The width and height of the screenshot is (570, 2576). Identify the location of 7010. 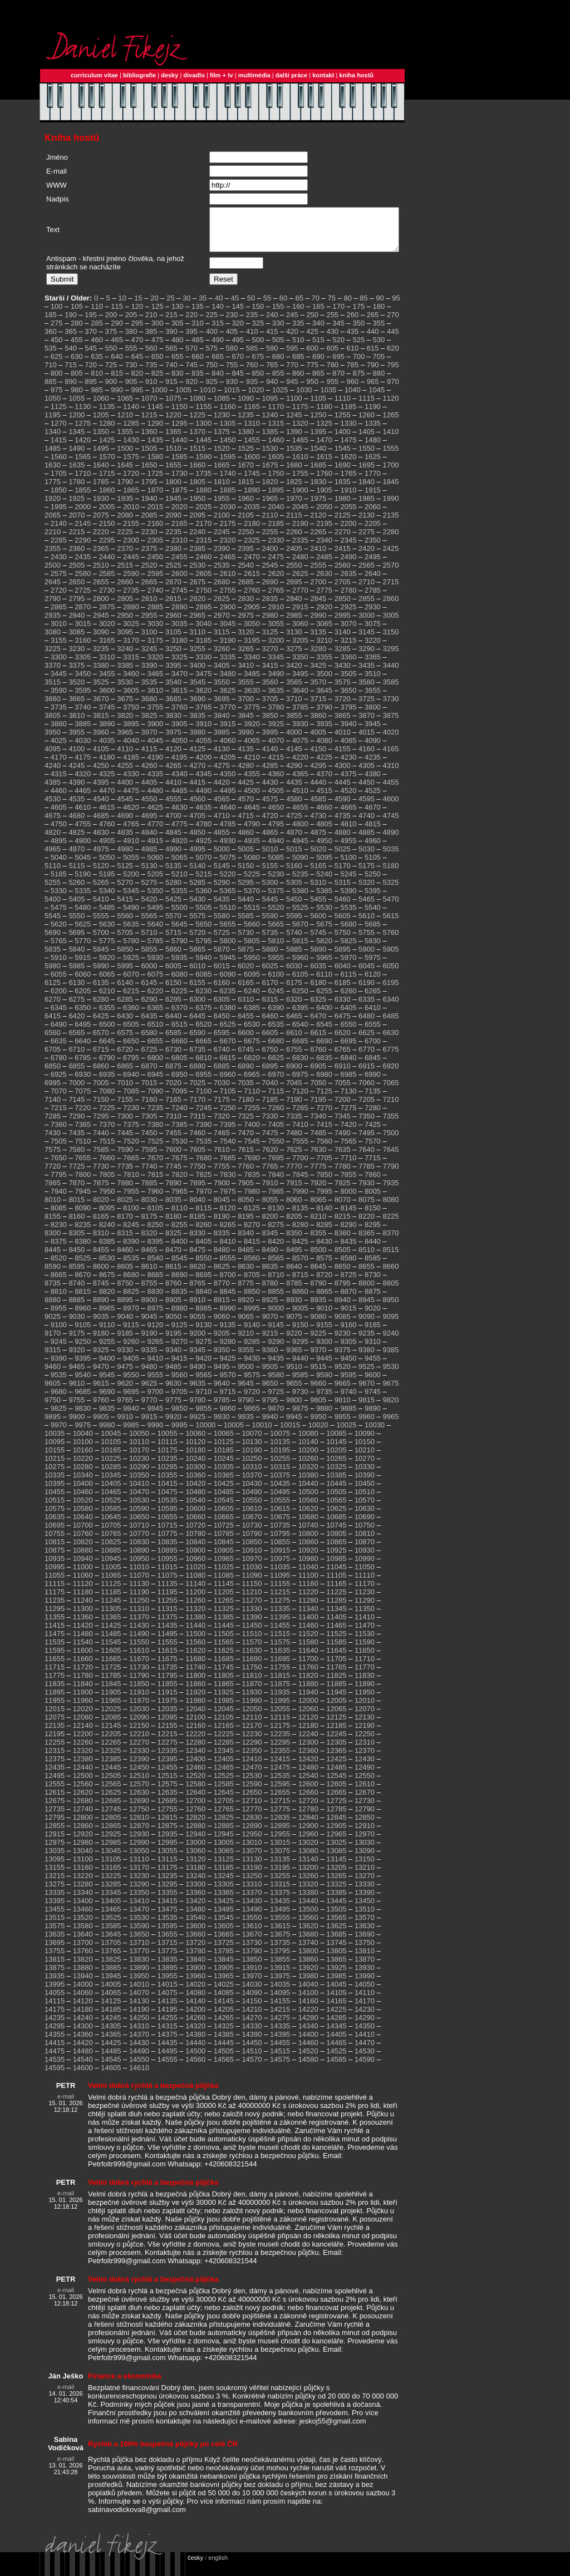
(125, 1091).